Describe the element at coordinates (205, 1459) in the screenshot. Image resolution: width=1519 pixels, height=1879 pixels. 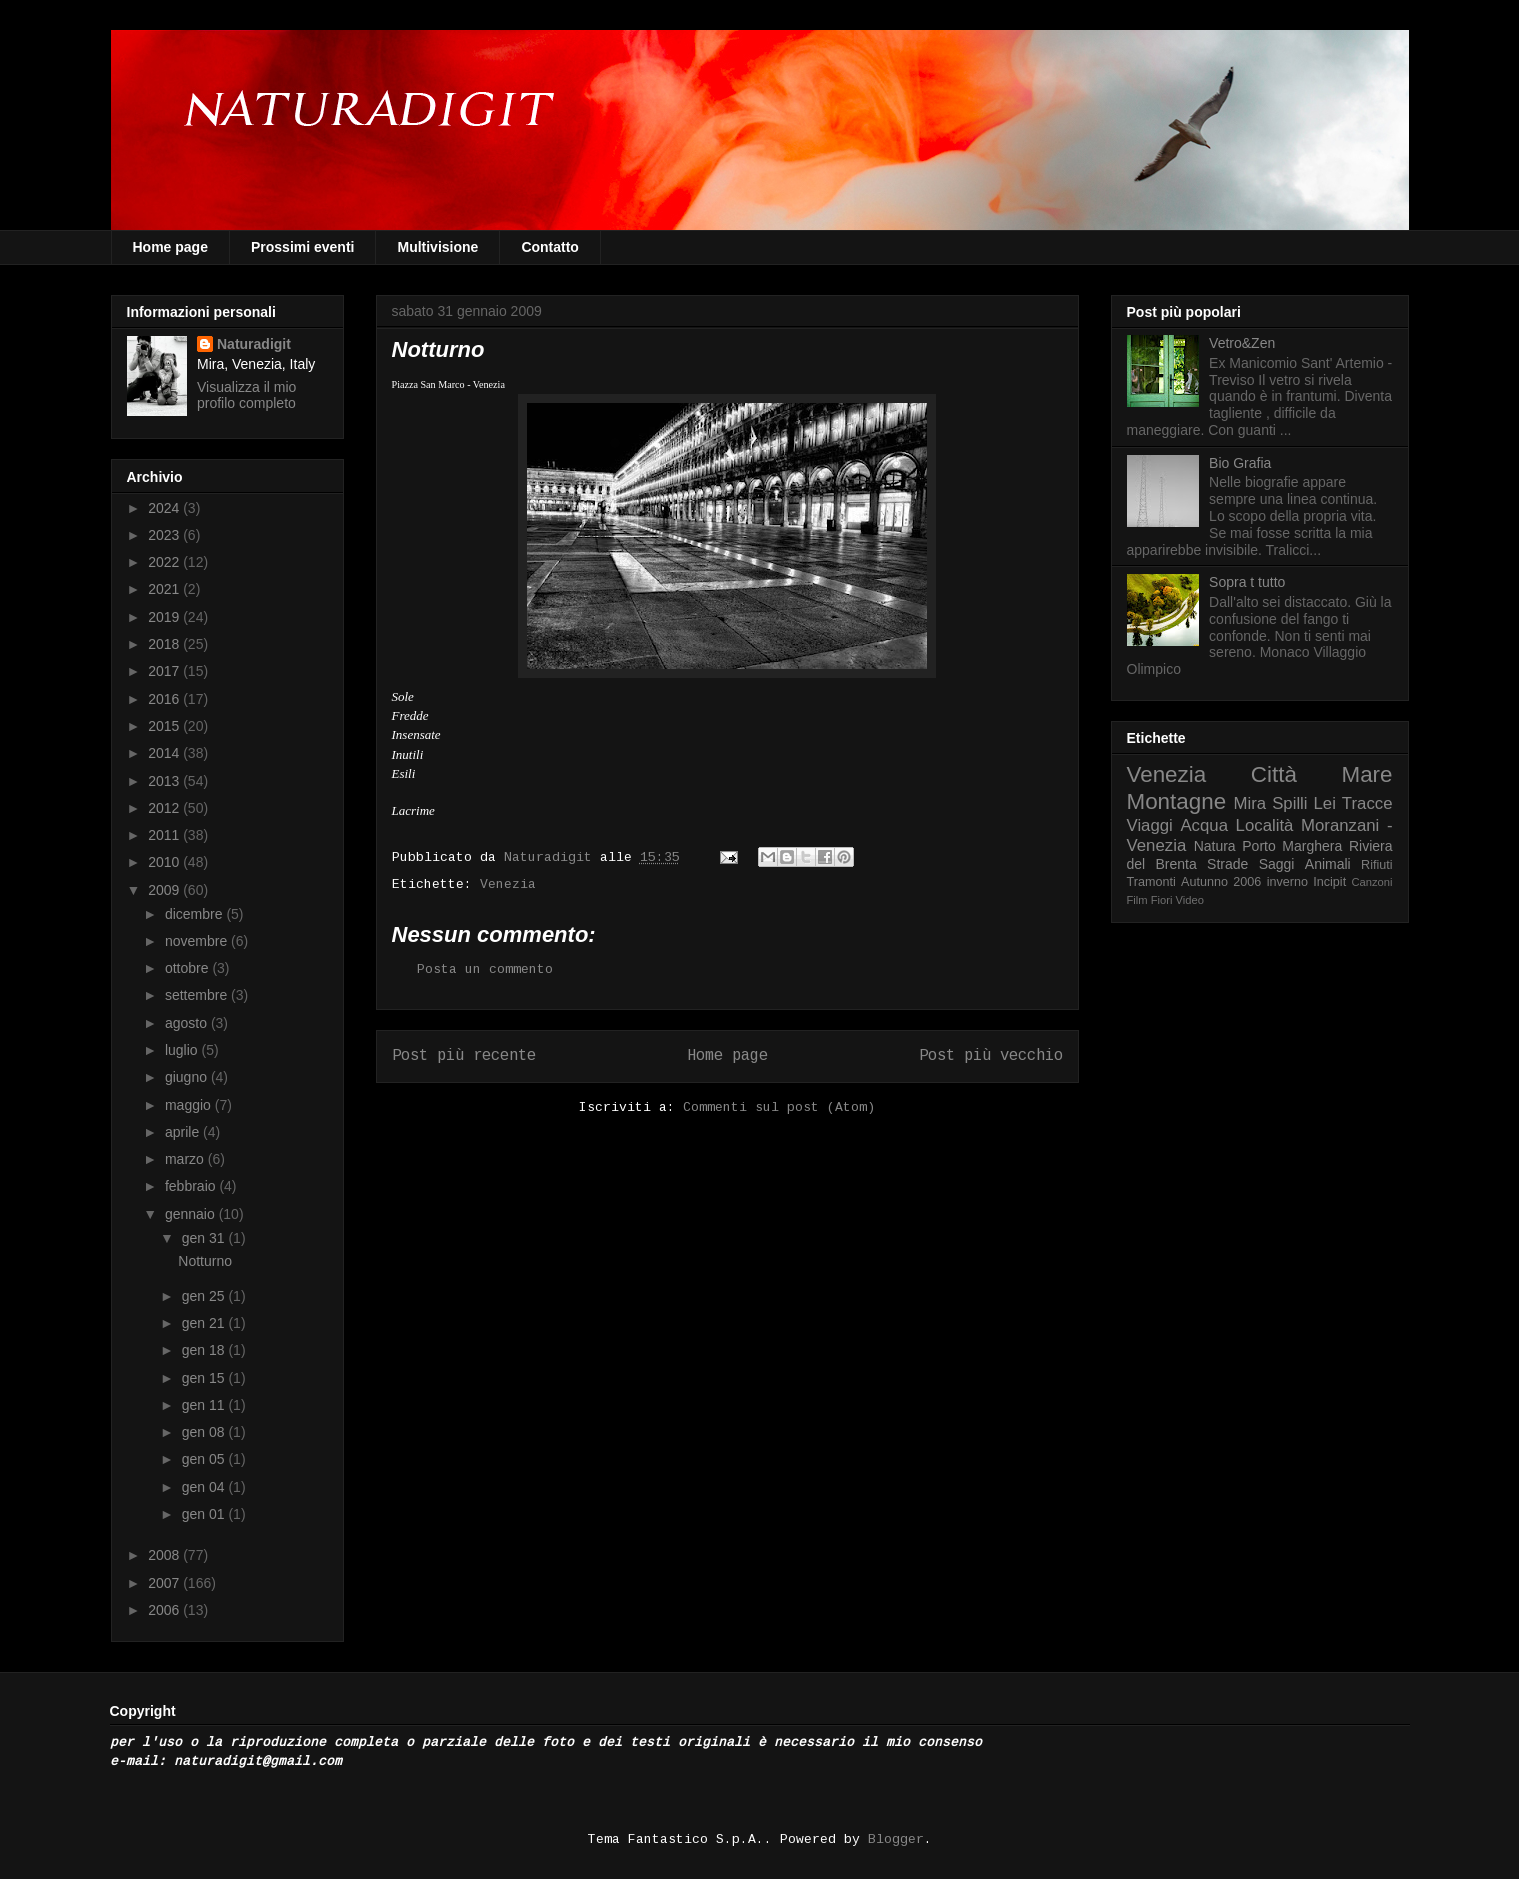
I see `gen 05` at that location.